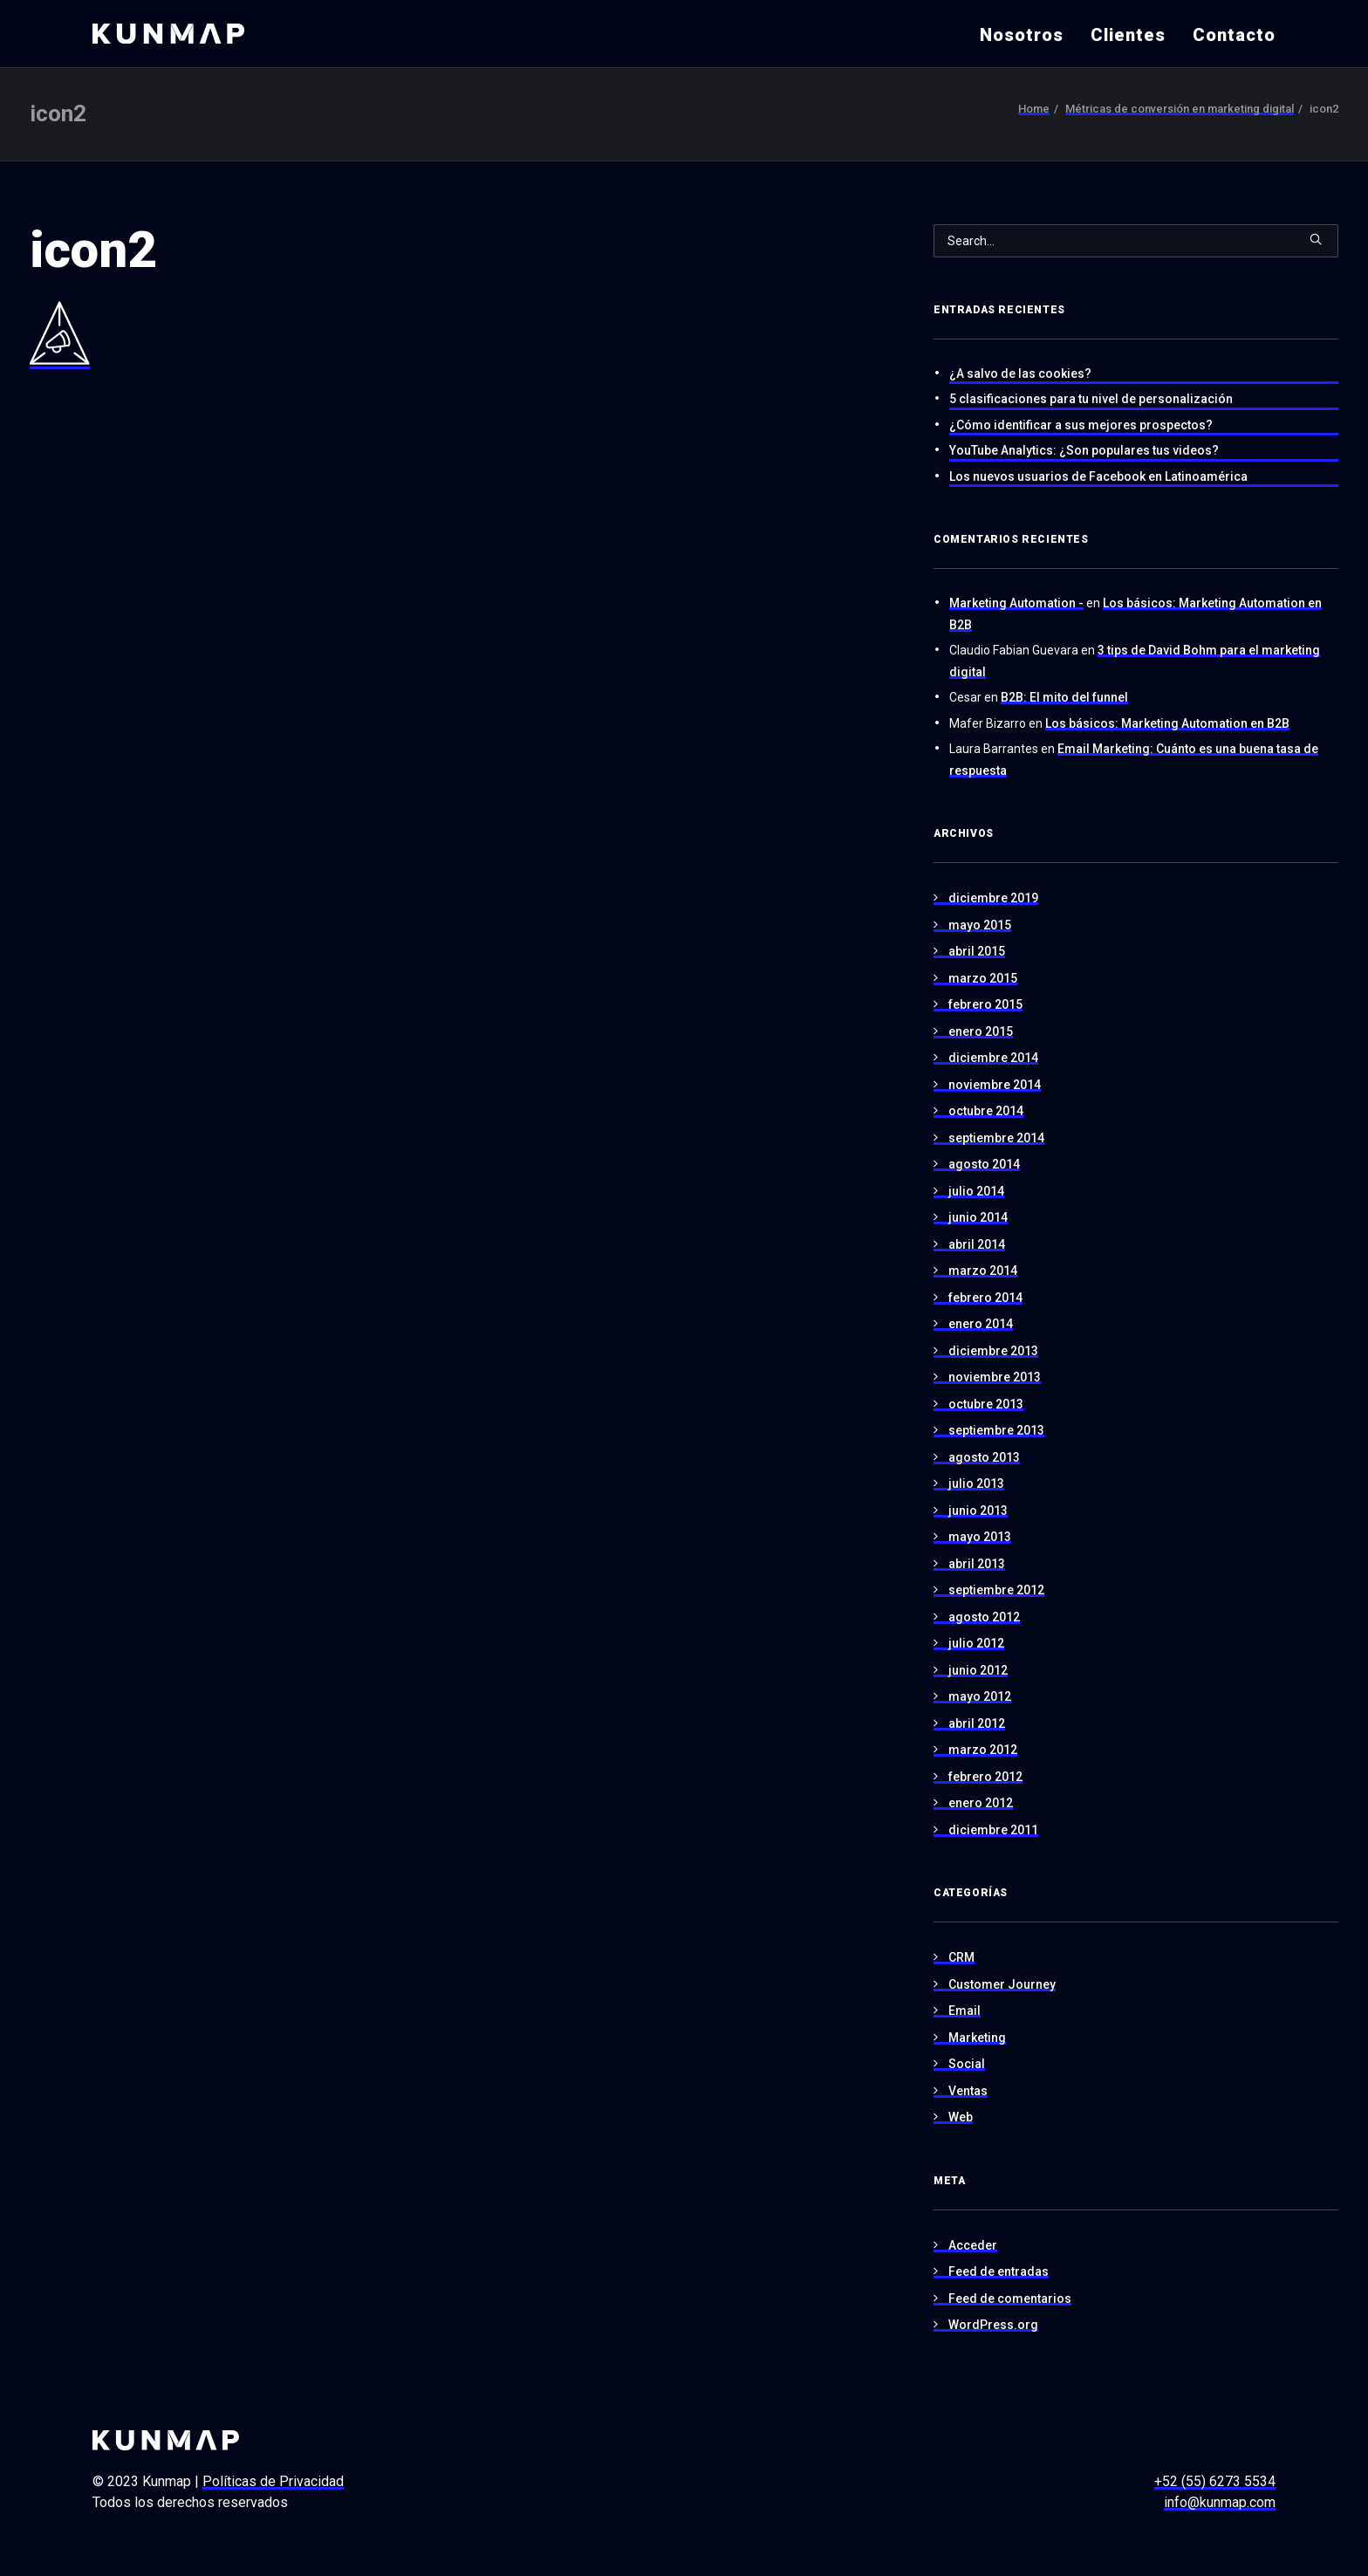 This screenshot has width=1368, height=2576. I want to click on julio 2014, so click(976, 1191).